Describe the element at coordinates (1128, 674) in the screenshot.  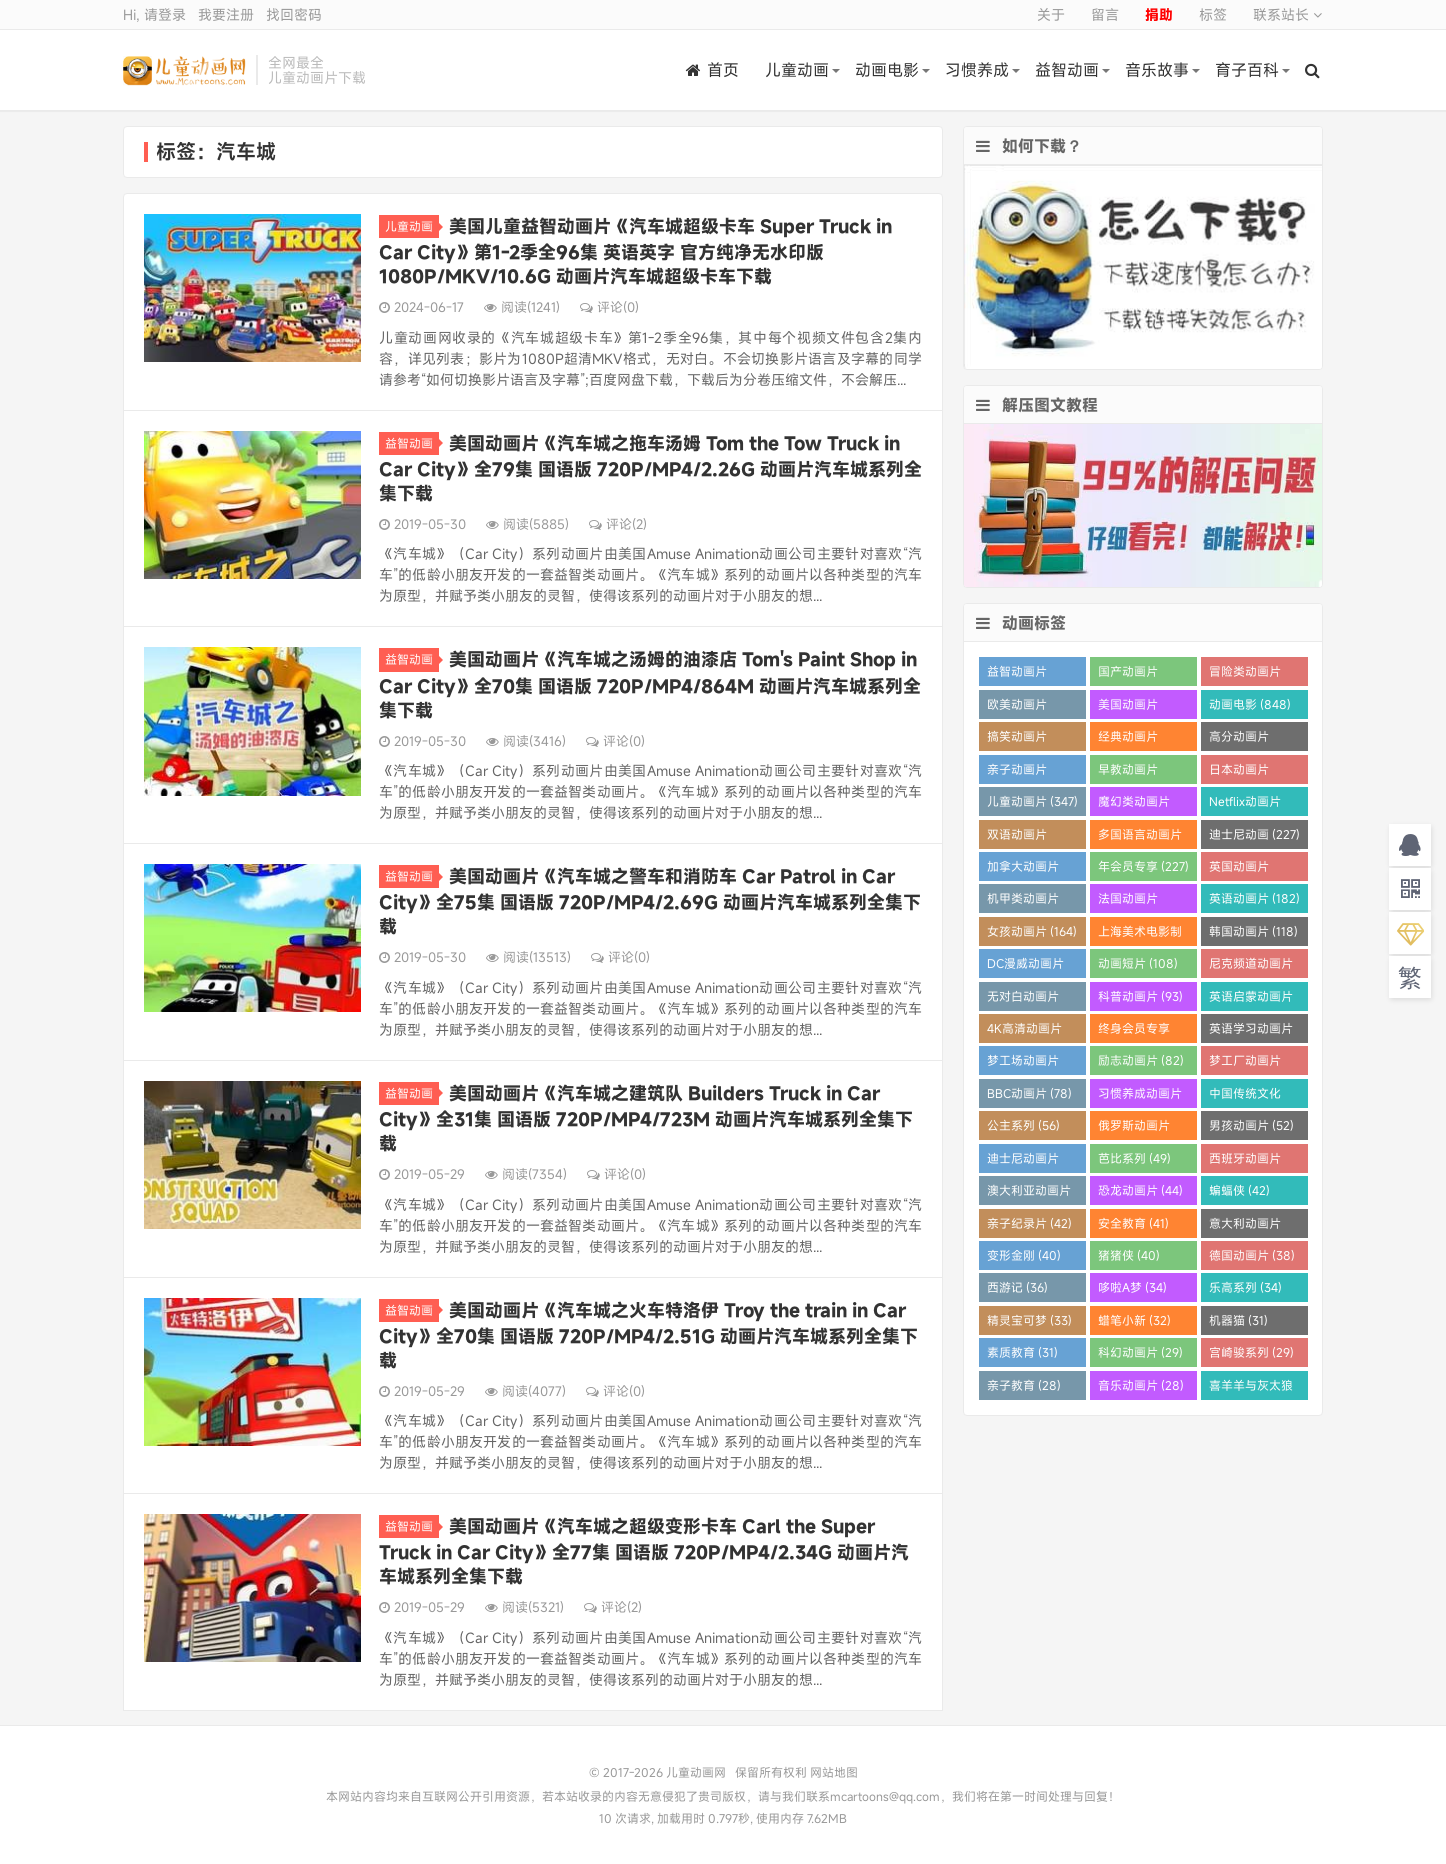
I see `国产动画片 (1358)` at that location.